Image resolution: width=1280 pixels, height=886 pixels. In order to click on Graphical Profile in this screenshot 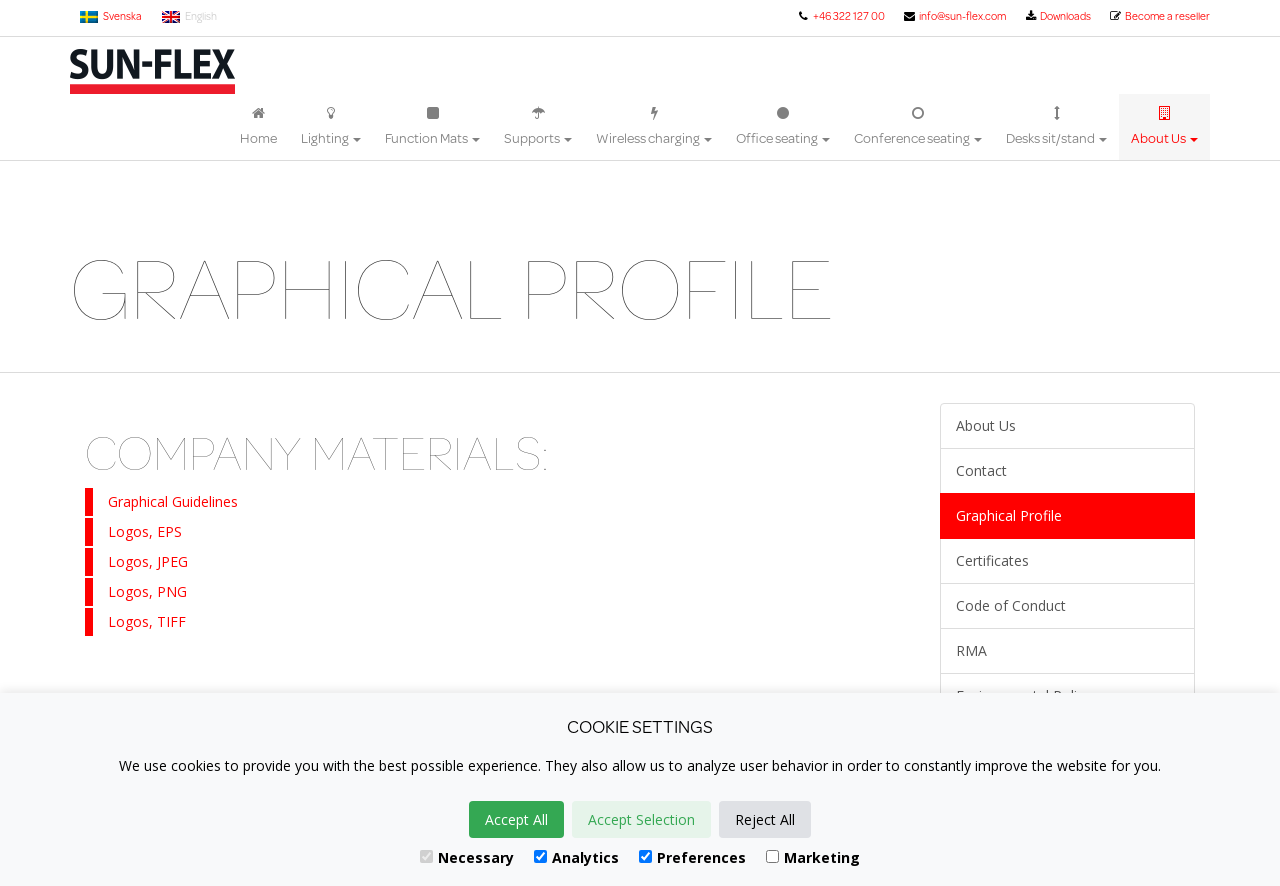, I will do `click(1009, 515)`.